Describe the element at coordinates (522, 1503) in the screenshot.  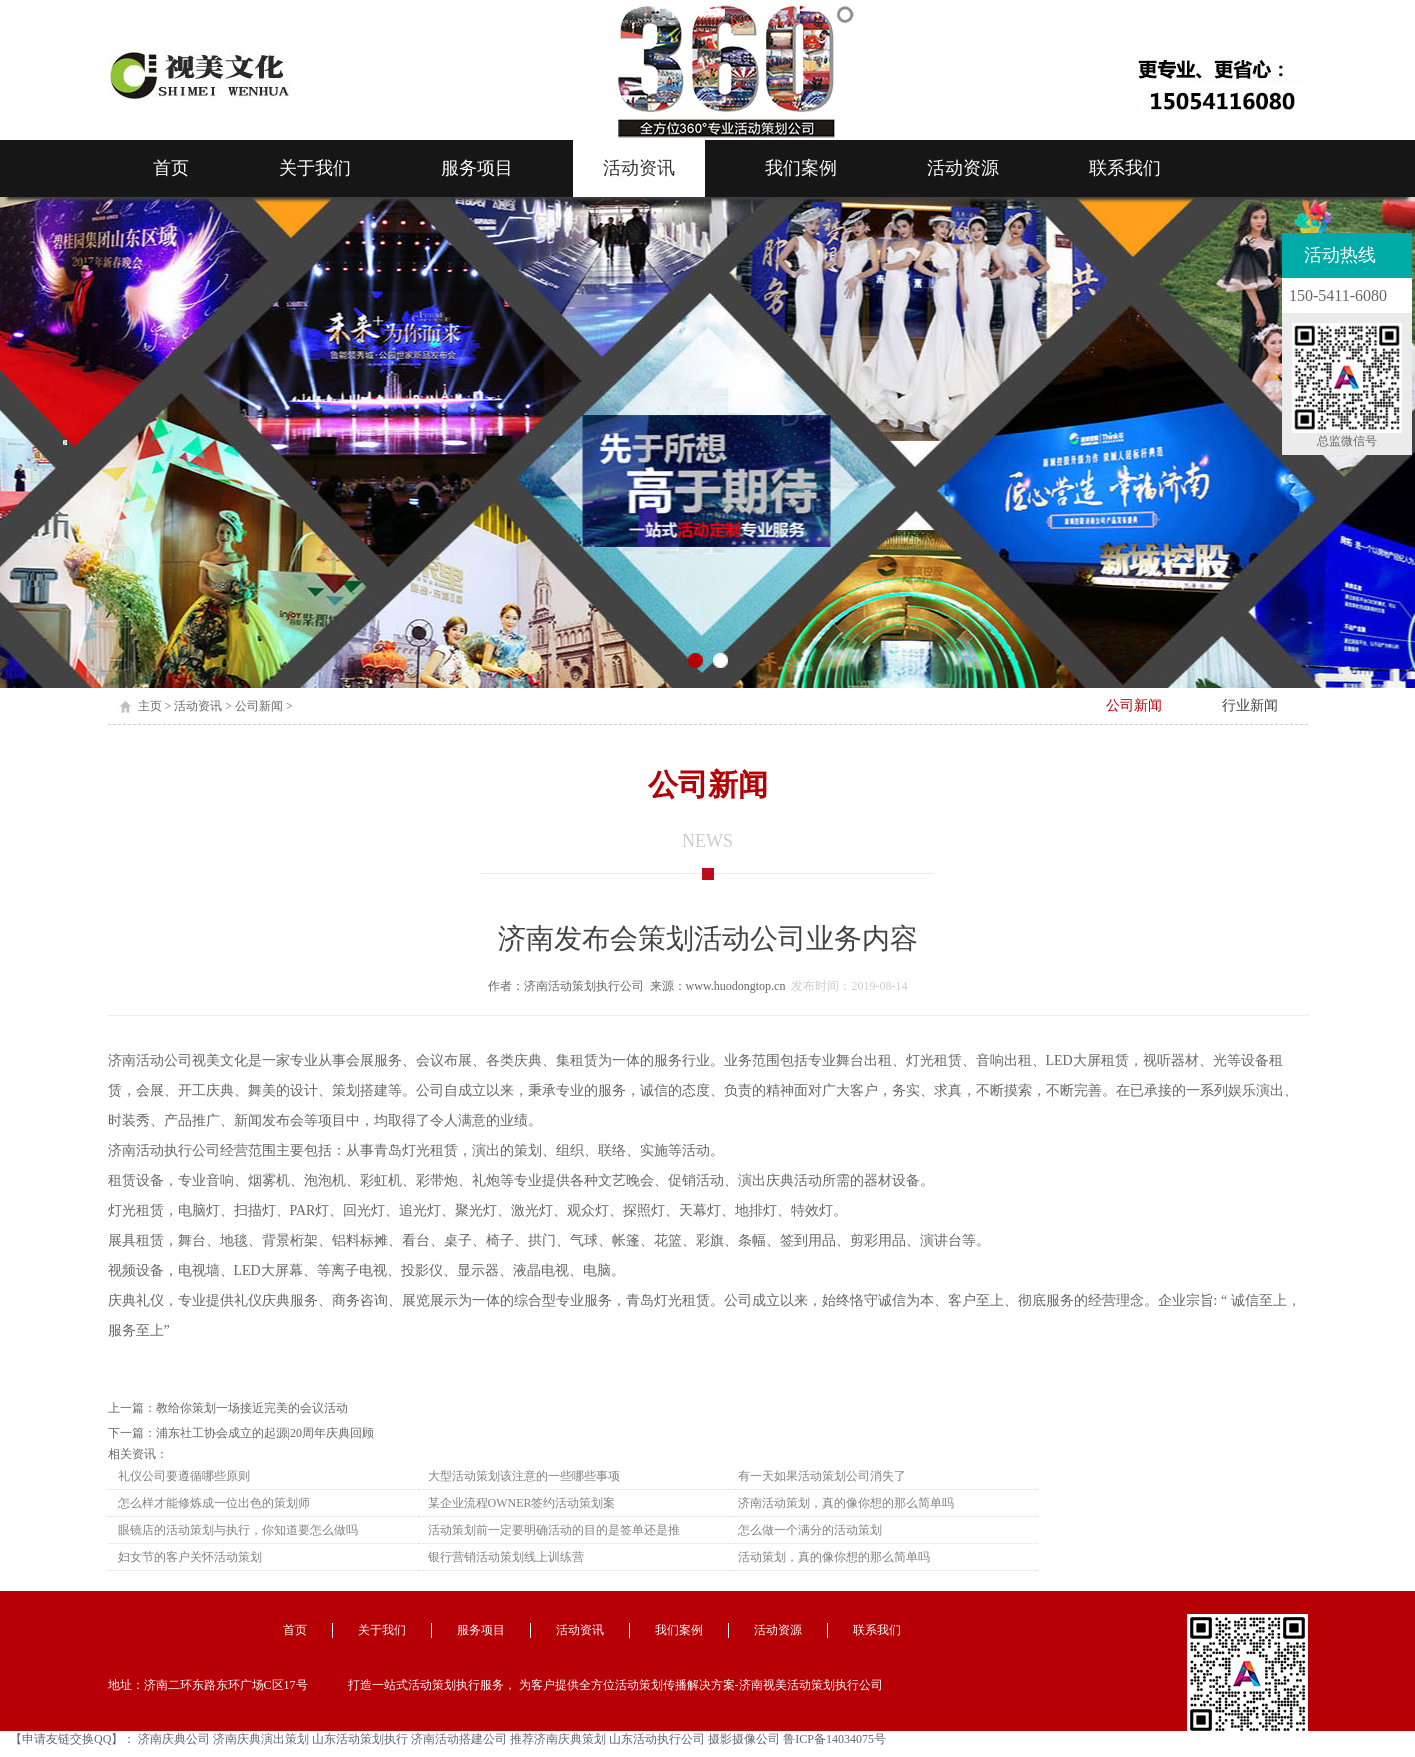
I see `某企业流程OWNER签约活动策划案` at that location.